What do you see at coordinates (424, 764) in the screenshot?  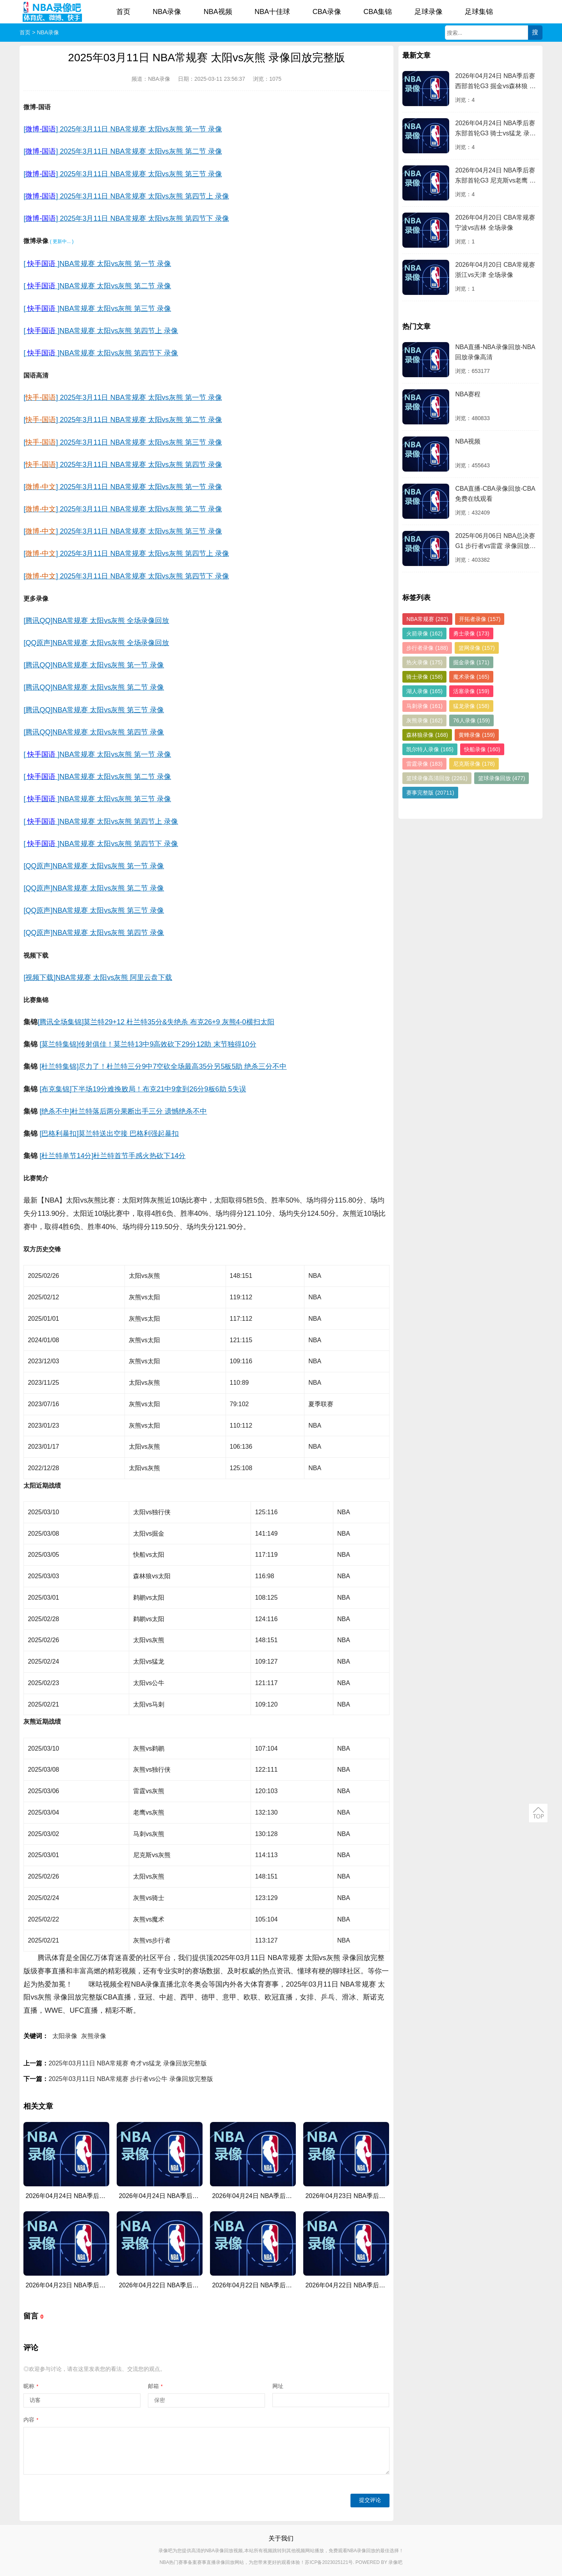 I see `雷霆录像` at bounding box center [424, 764].